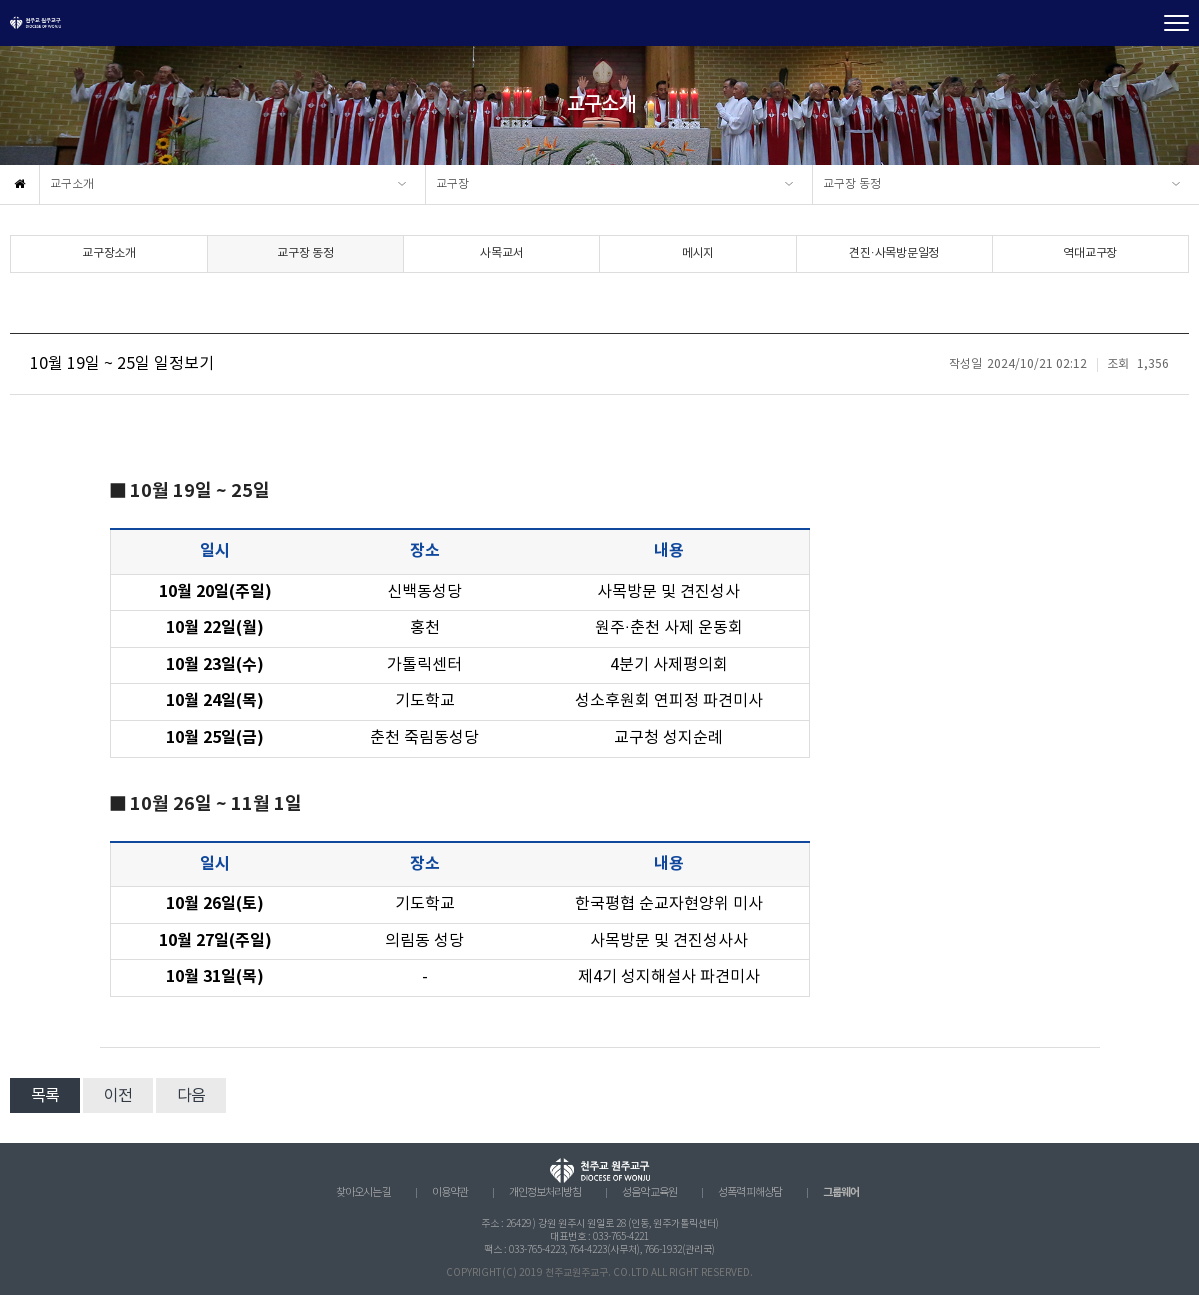  What do you see at coordinates (852, 184) in the screenshot?
I see `교구장 동정` at bounding box center [852, 184].